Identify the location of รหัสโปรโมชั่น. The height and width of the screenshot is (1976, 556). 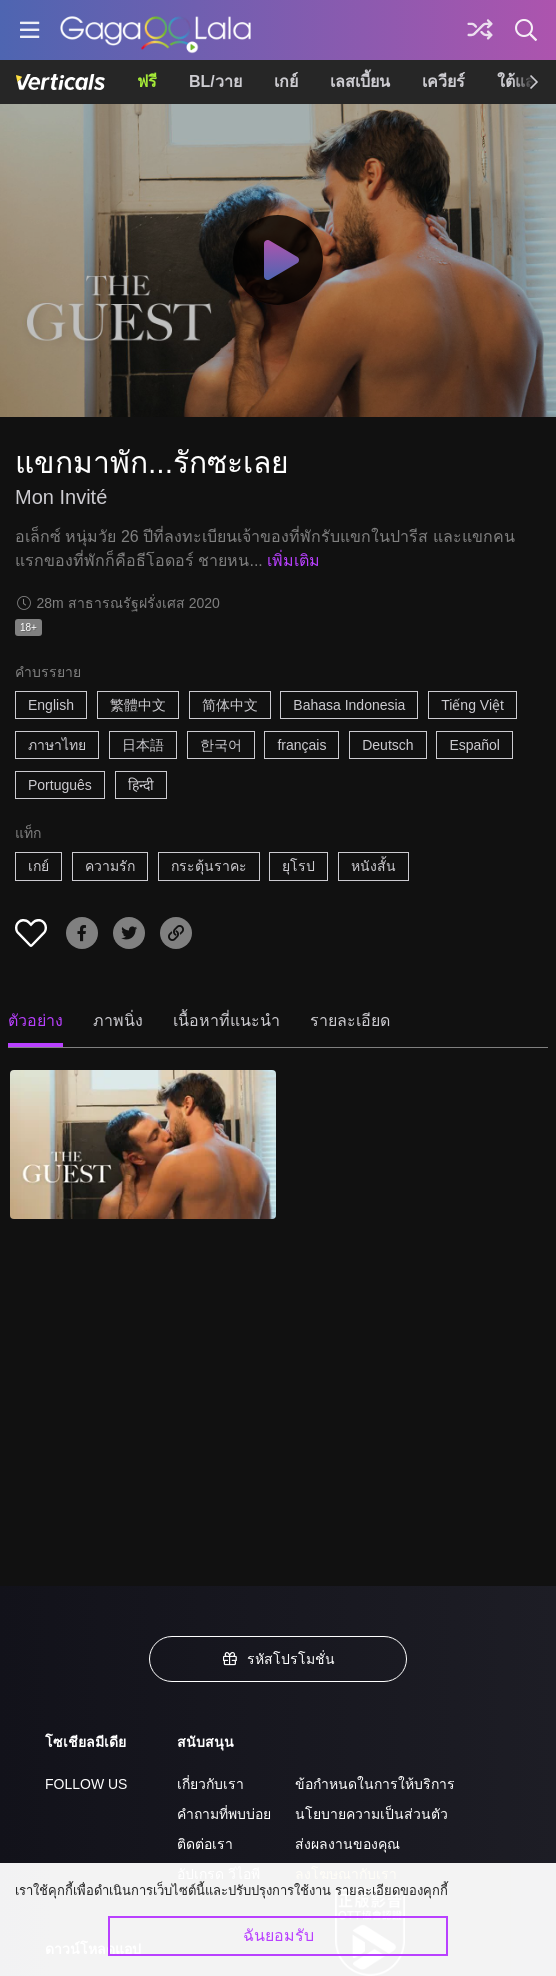
(278, 1659).